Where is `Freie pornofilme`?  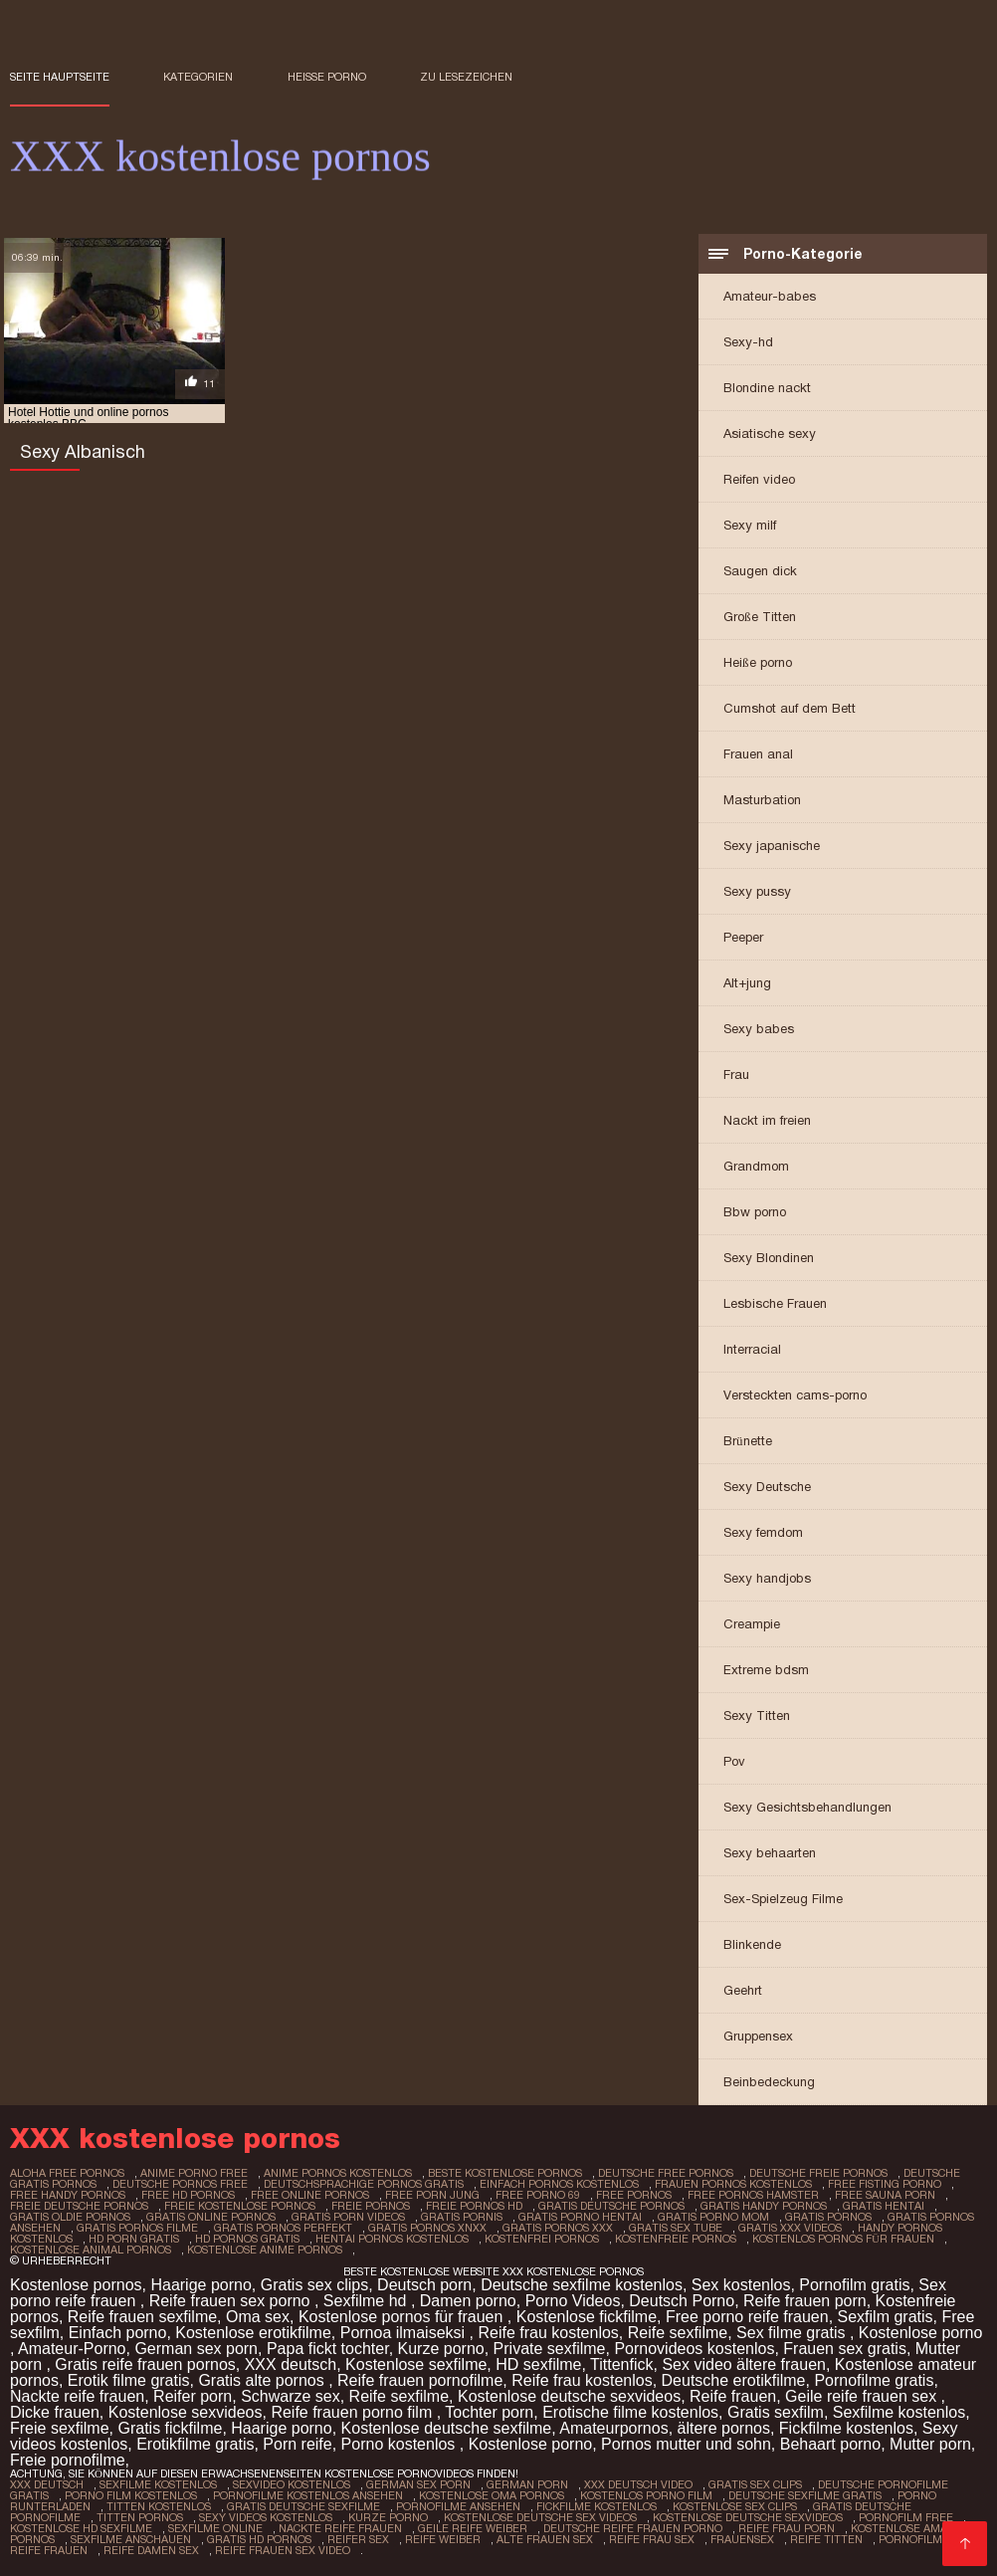
Freie pornofilme is located at coordinates (67, 2460).